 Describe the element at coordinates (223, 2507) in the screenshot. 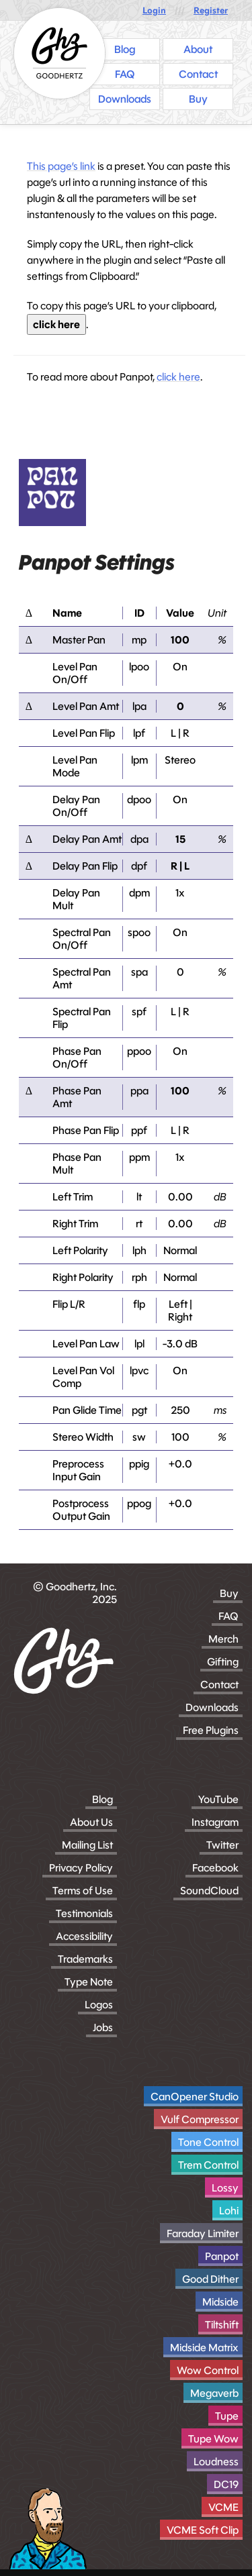

I see `VCME` at that location.